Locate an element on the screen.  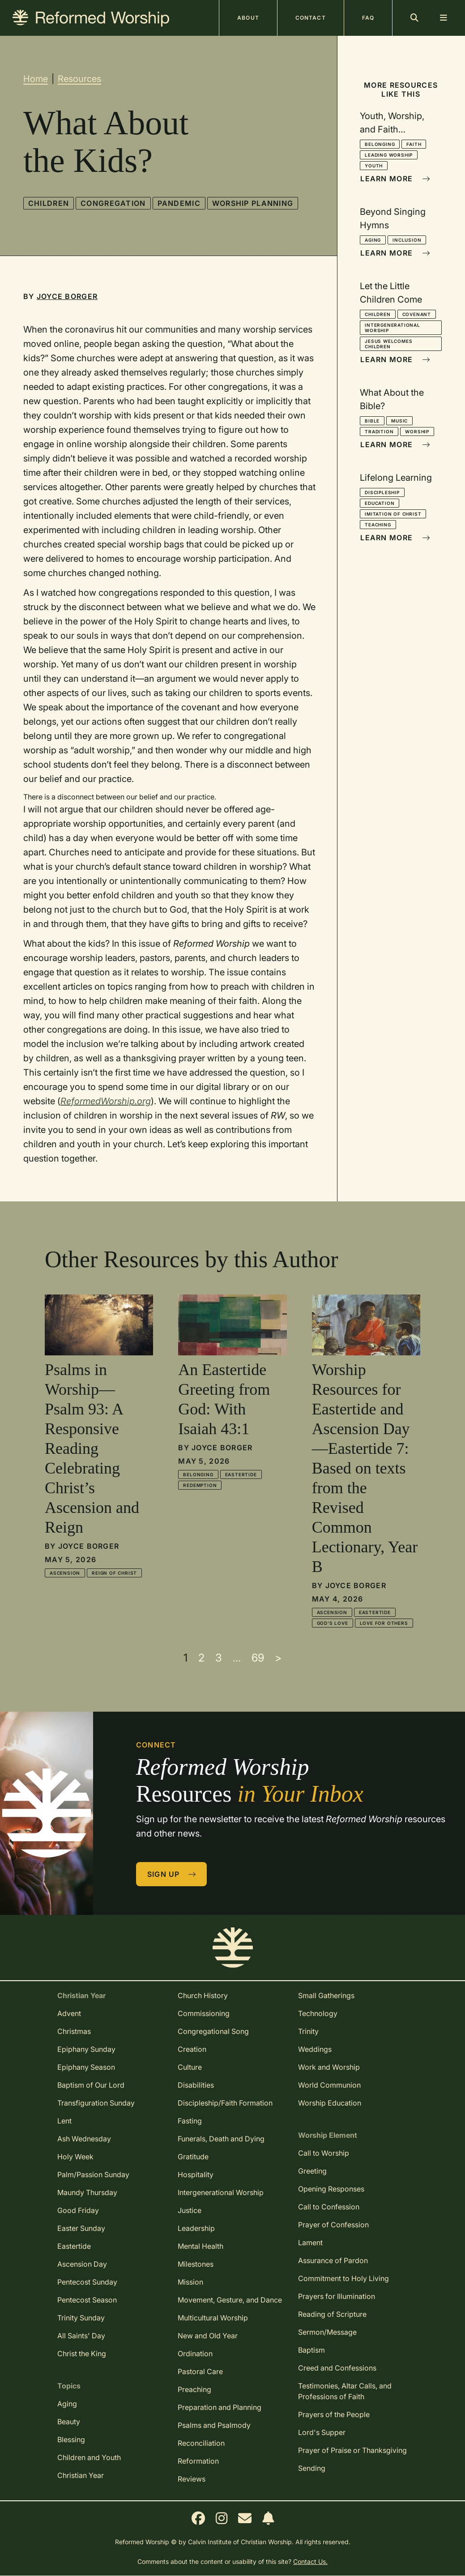
Leadership is located at coordinates (196, 2228).